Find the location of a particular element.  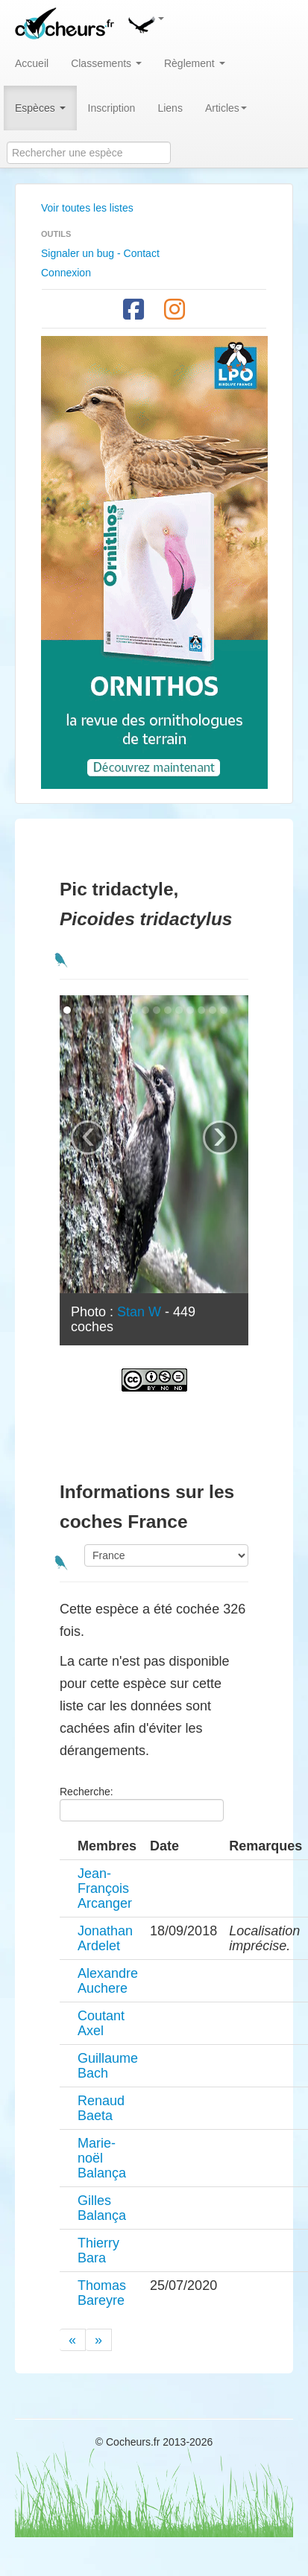

Espèces [button] is located at coordinates (40, 108).